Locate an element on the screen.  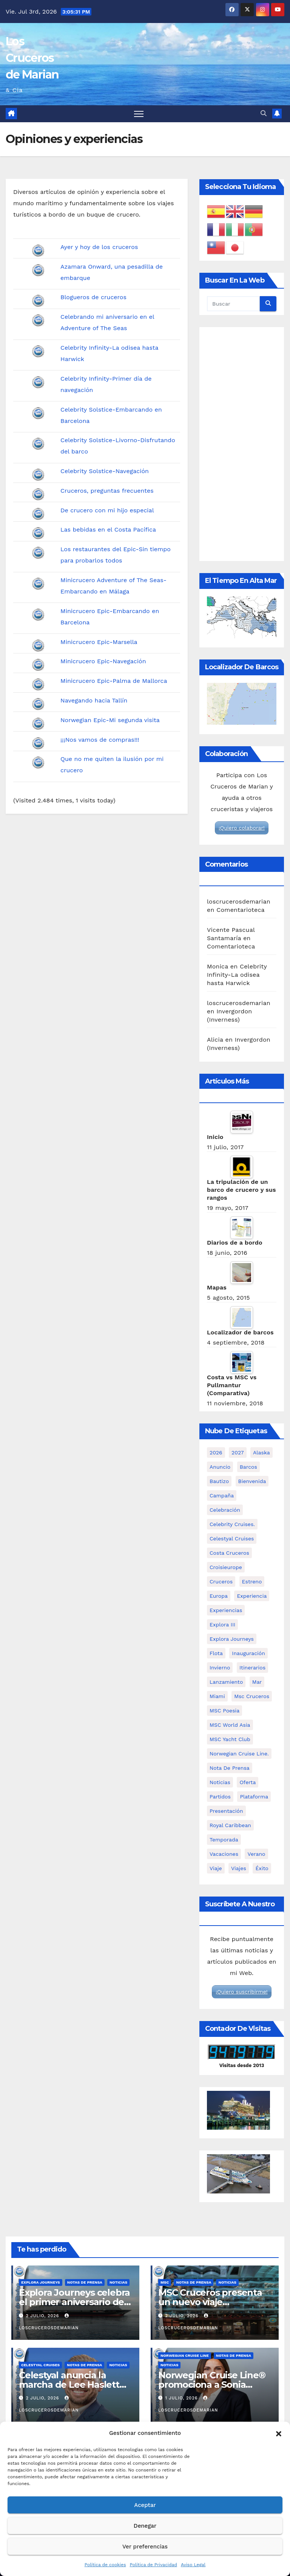
experiencias [experiencias (5 elementos)] is located at coordinates (226, 1610).